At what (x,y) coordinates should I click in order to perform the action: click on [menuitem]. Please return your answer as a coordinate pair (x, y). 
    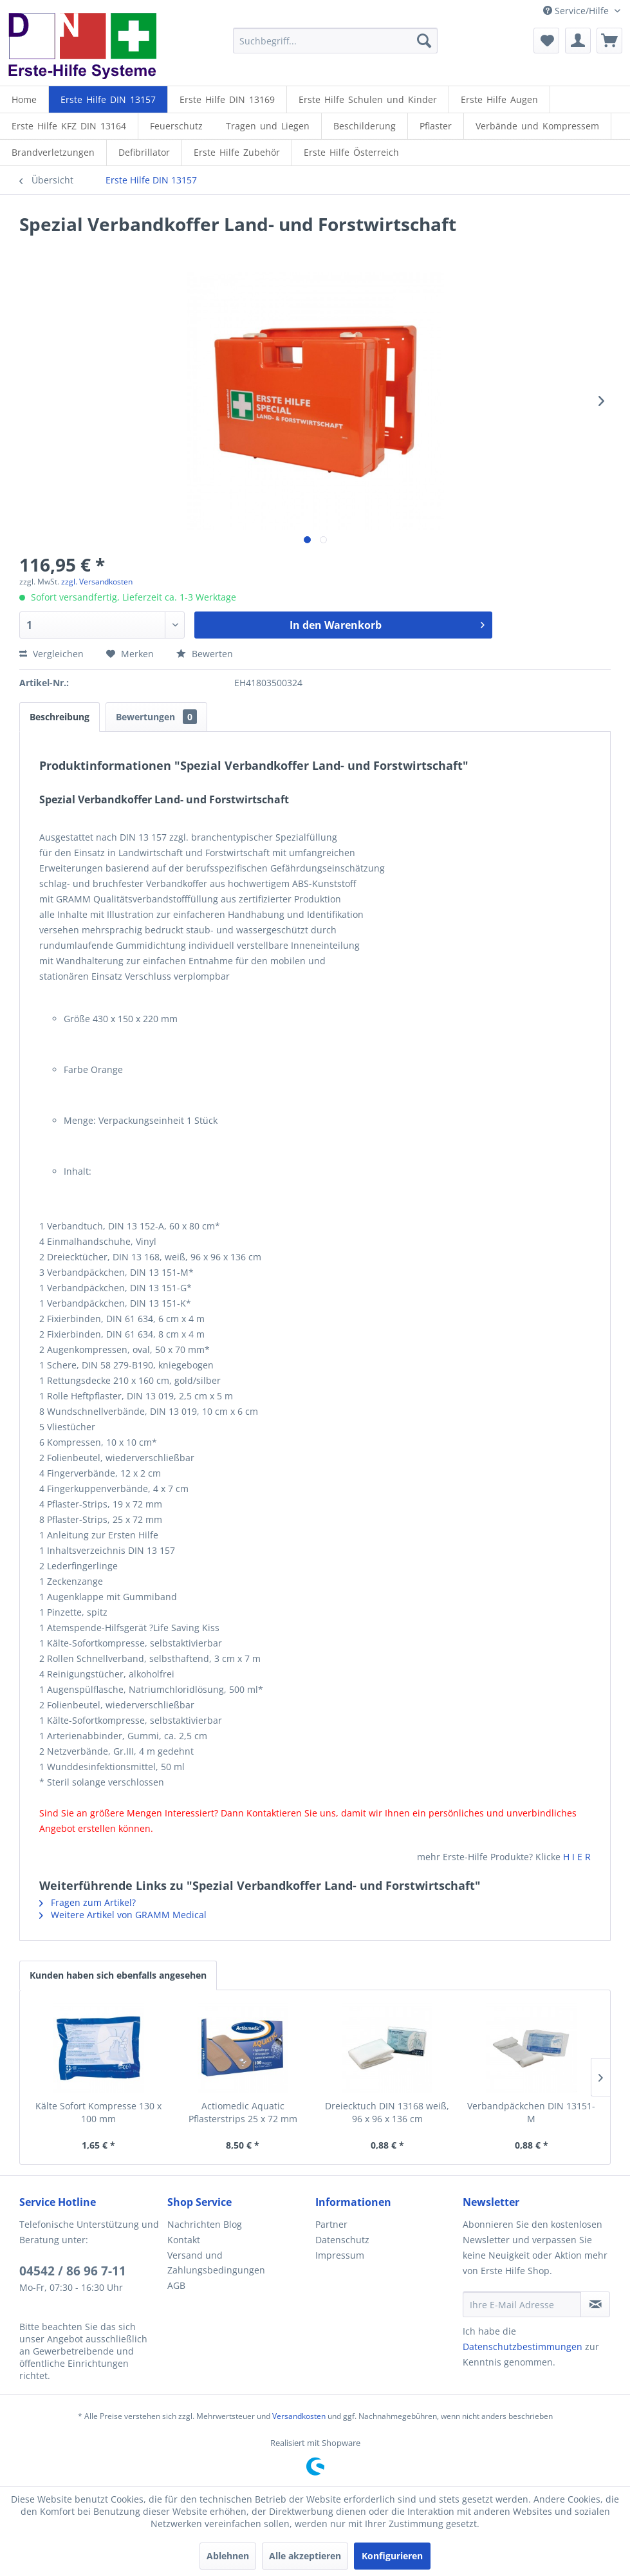
    Looking at the image, I should click on (335, 40).